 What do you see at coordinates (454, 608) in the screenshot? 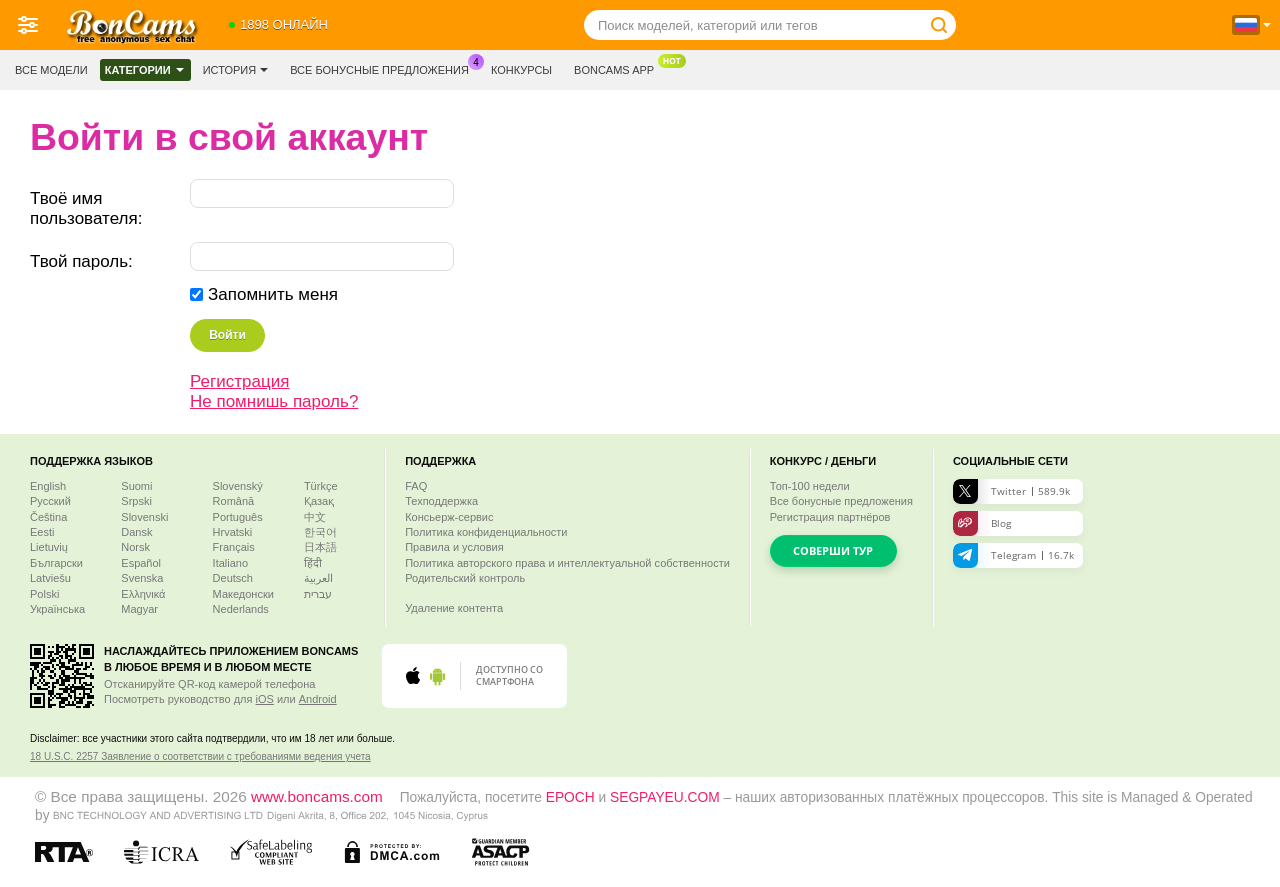
I see `Удаление контента` at bounding box center [454, 608].